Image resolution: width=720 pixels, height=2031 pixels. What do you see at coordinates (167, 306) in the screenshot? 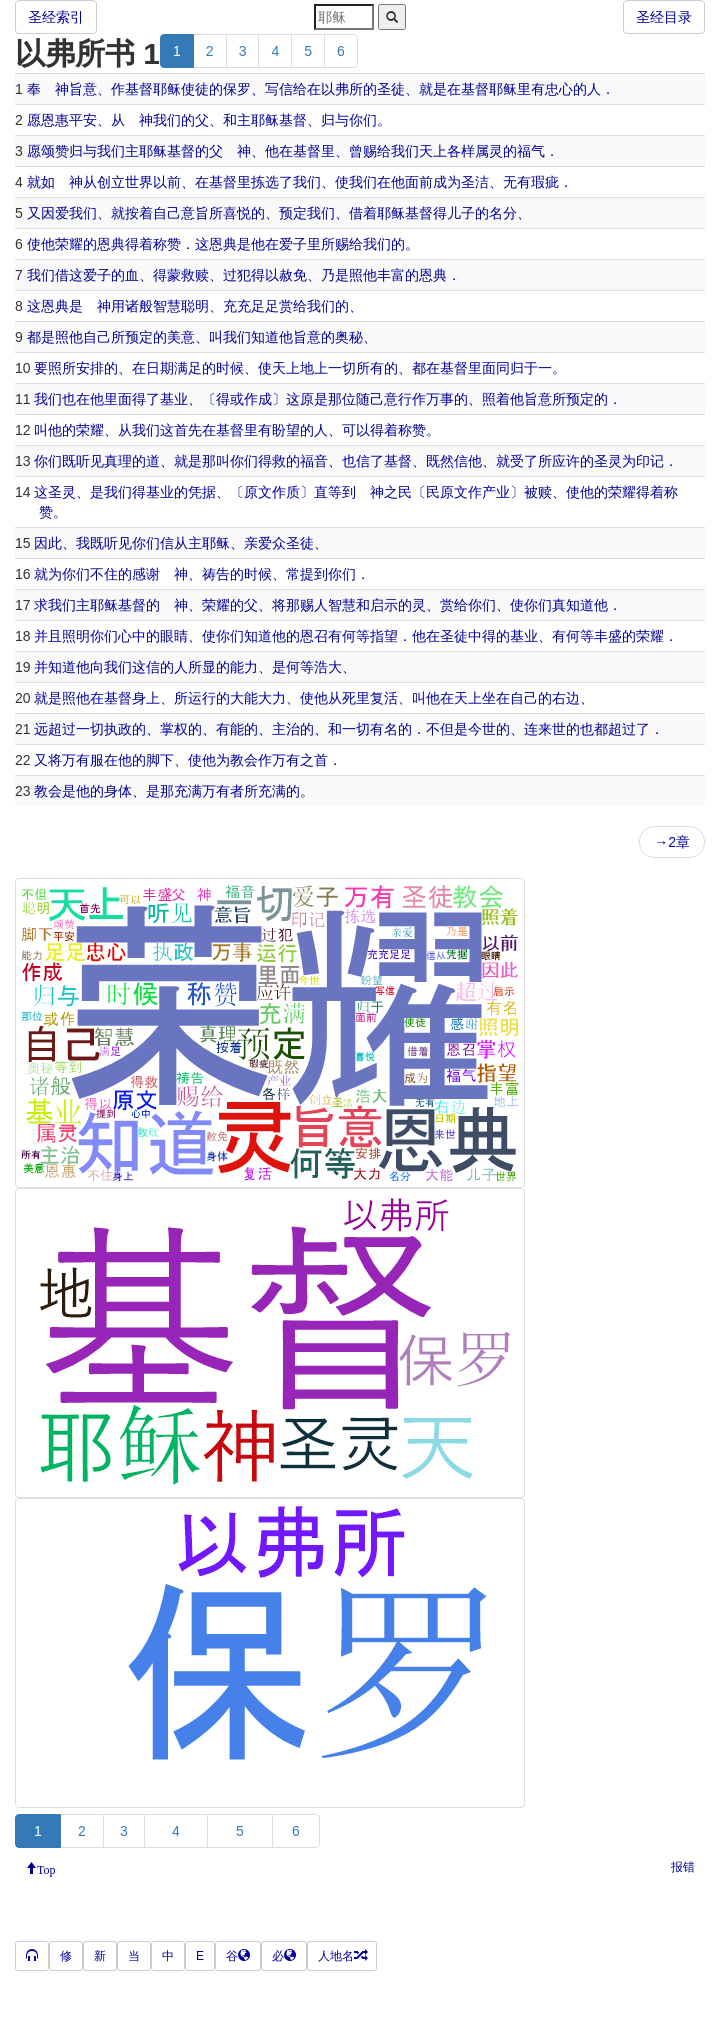
I see `智慧` at bounding box center [167, 306].